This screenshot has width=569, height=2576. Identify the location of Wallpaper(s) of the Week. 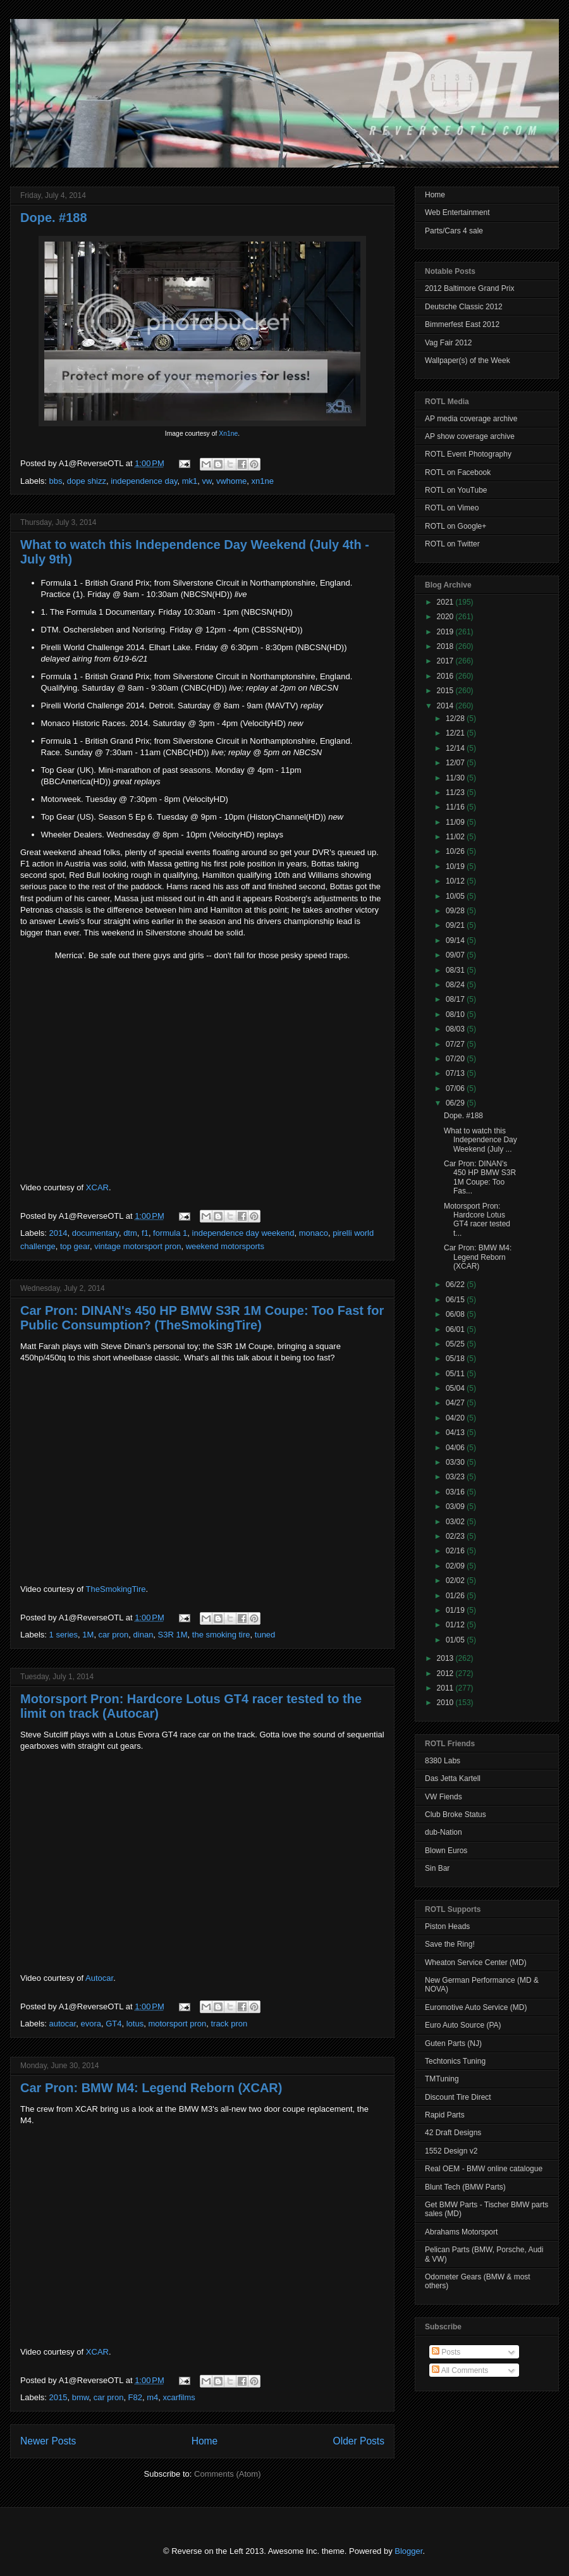
(467, 360).